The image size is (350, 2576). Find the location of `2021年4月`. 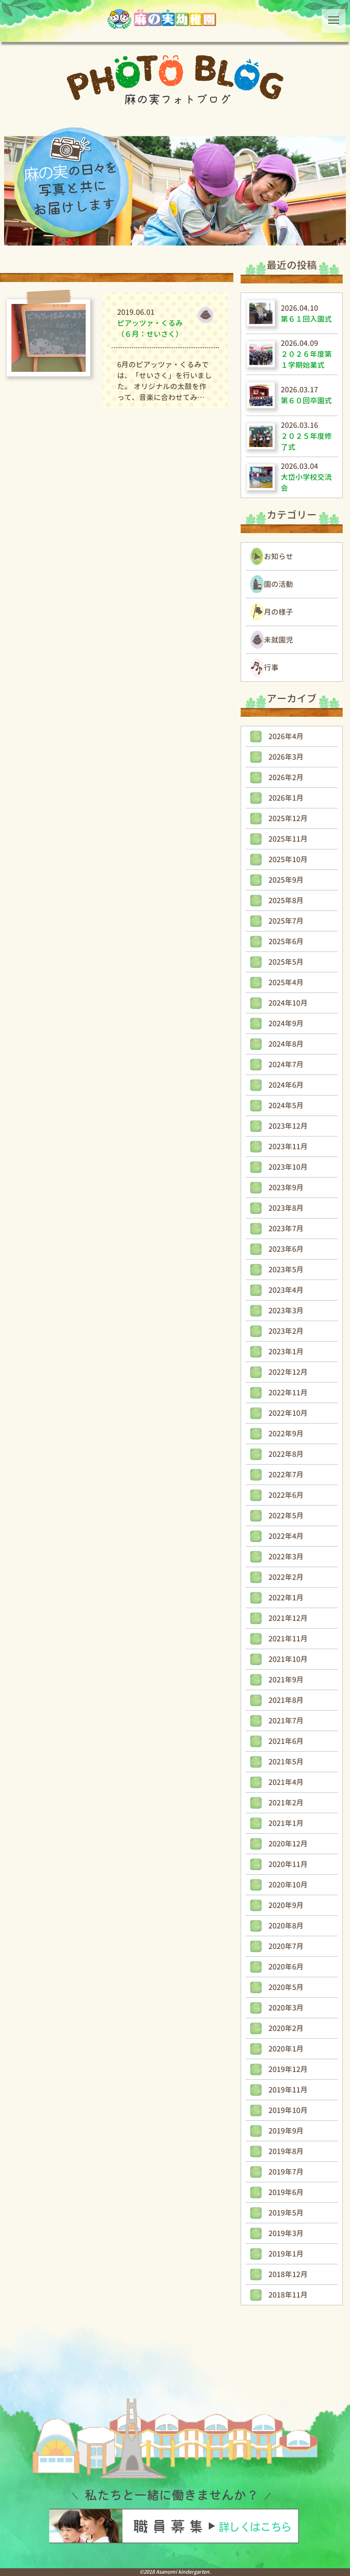

2021年4月 is located at coordinates (286, 1782).